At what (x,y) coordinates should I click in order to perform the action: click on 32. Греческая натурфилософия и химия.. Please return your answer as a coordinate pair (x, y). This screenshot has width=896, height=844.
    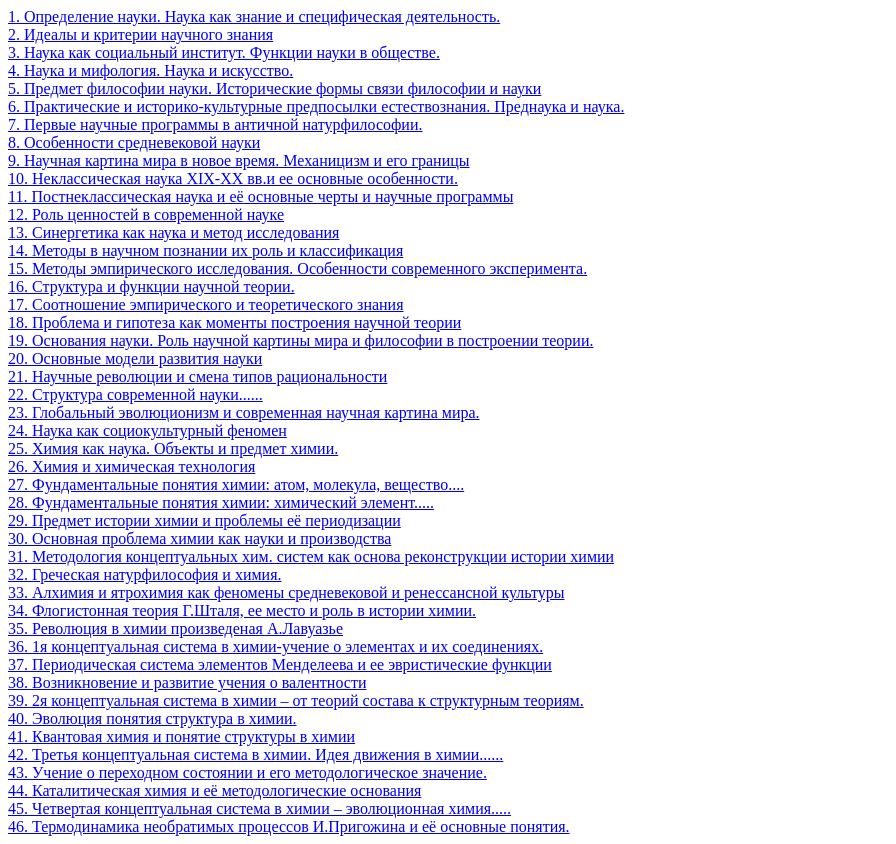
    Looking at the image, I should click on (145, 574).